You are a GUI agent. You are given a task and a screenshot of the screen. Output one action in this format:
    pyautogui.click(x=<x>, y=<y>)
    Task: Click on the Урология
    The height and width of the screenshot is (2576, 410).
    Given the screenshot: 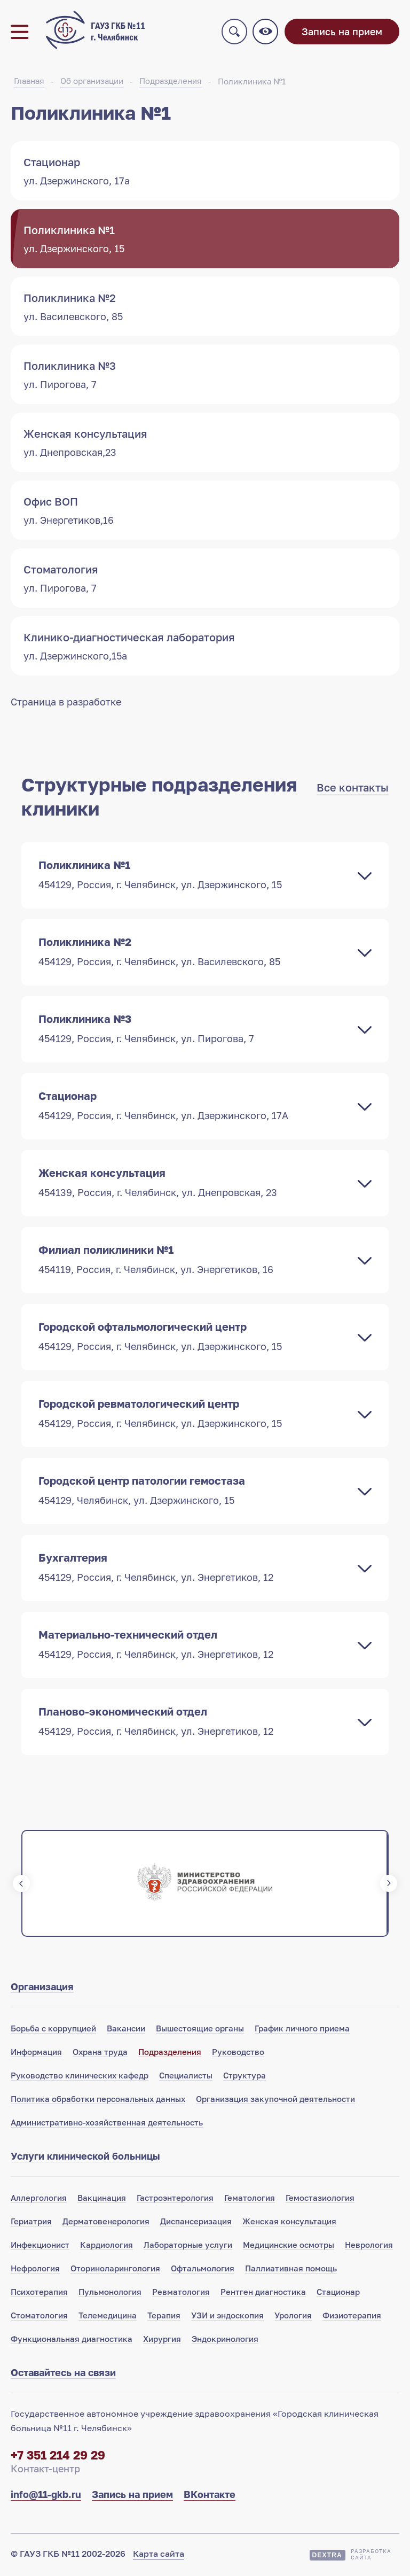 What is the action you would take?
    pyautogui.click(x=293, y=2317)
    